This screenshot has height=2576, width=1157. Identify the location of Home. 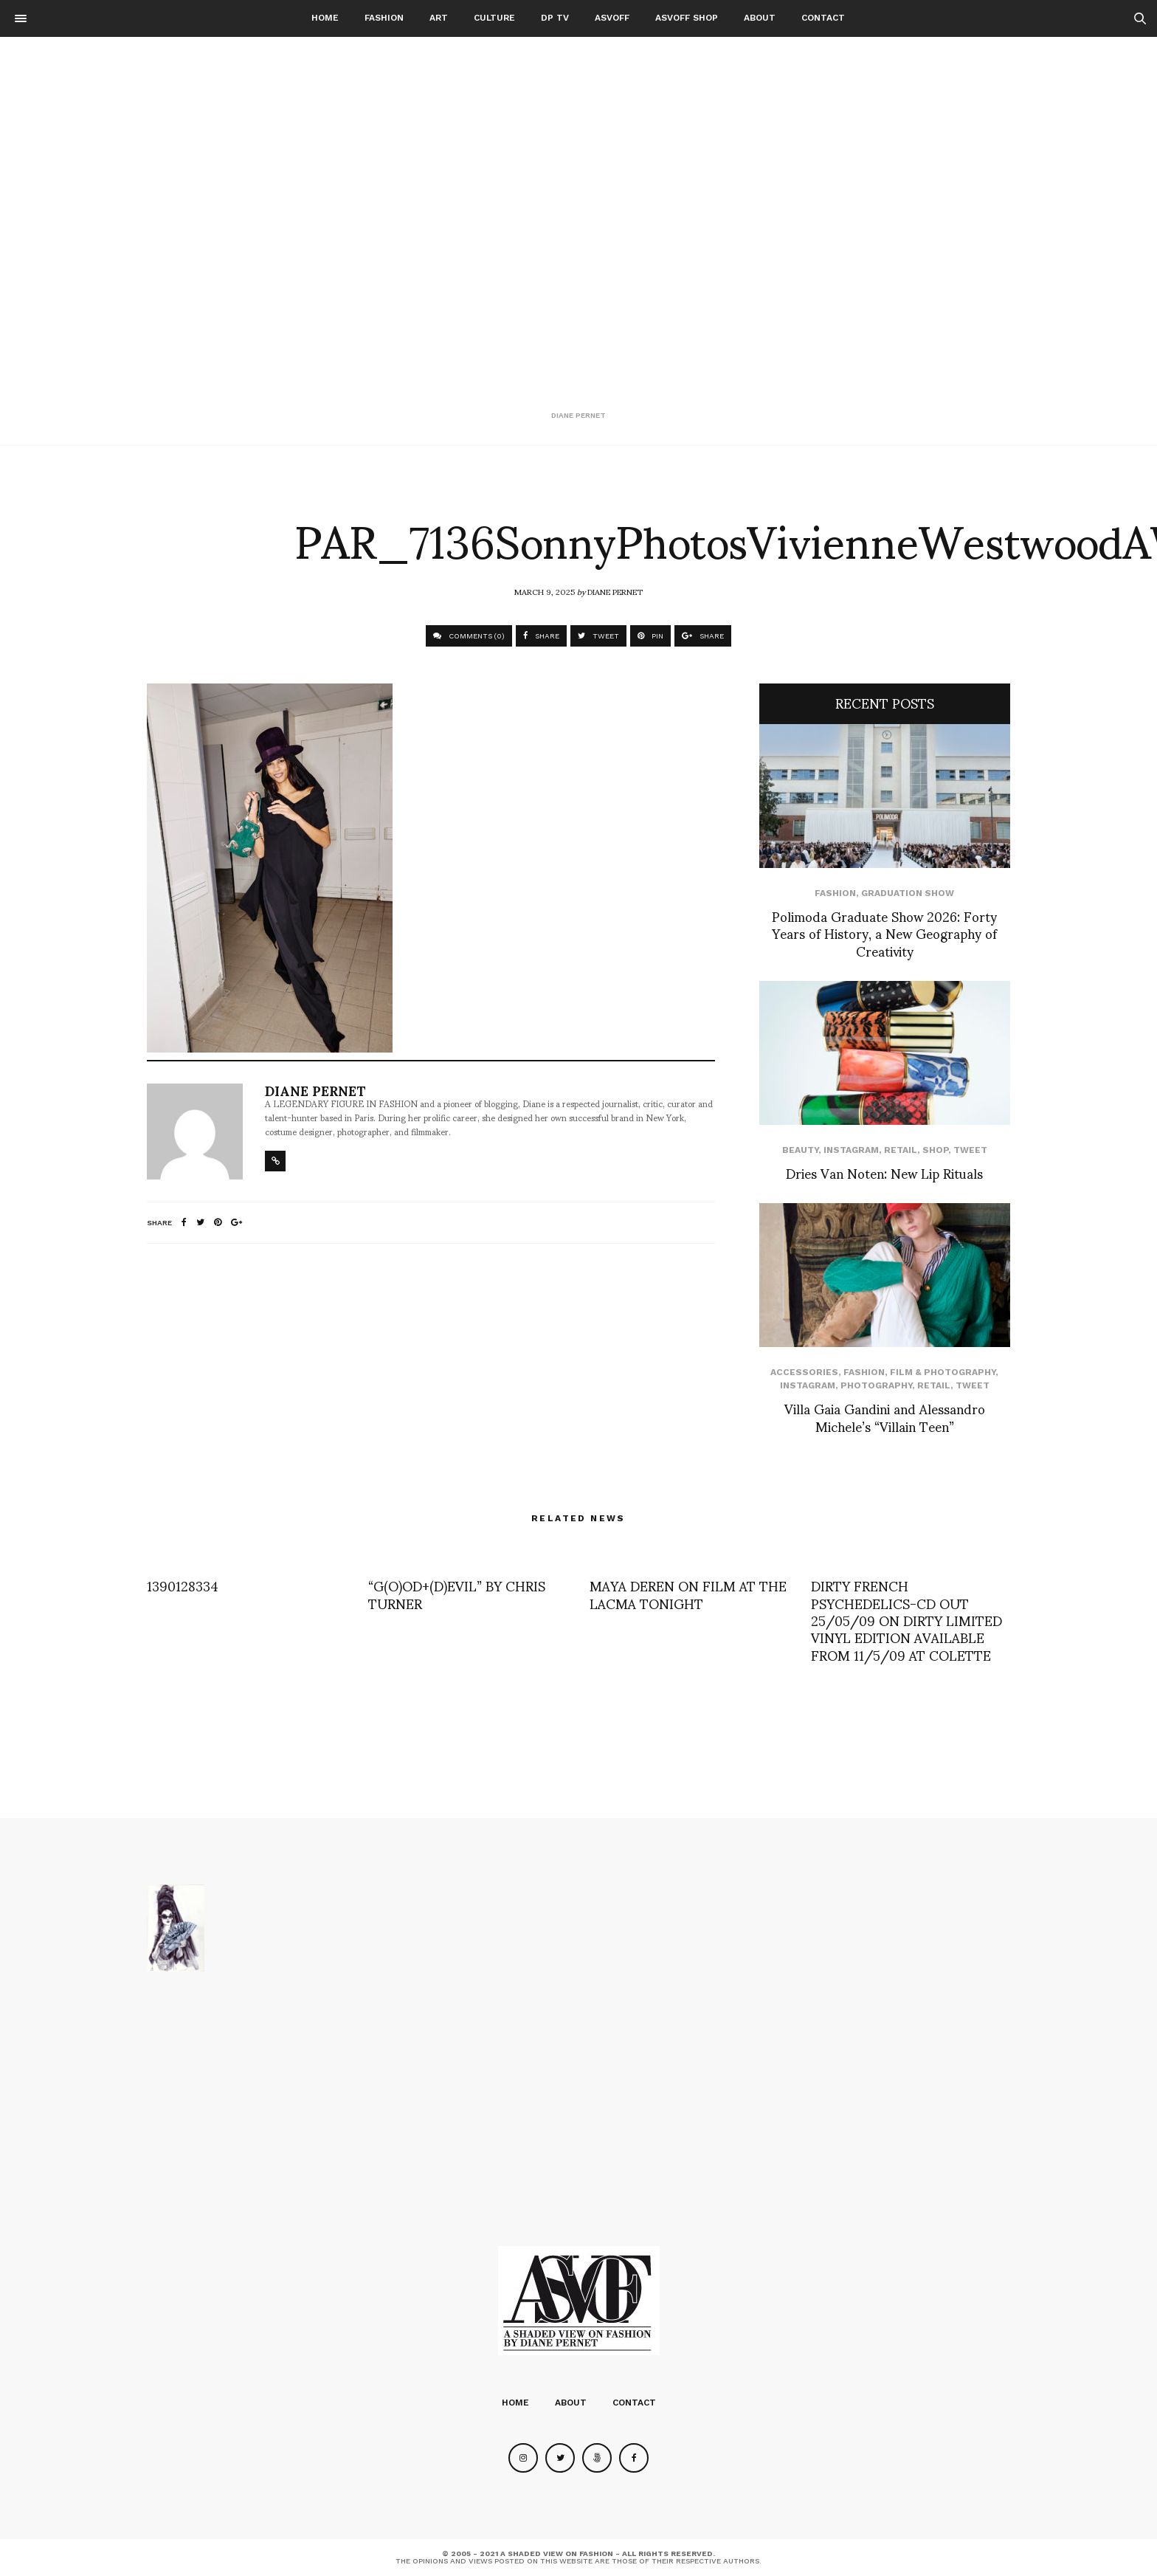
(325, 18).